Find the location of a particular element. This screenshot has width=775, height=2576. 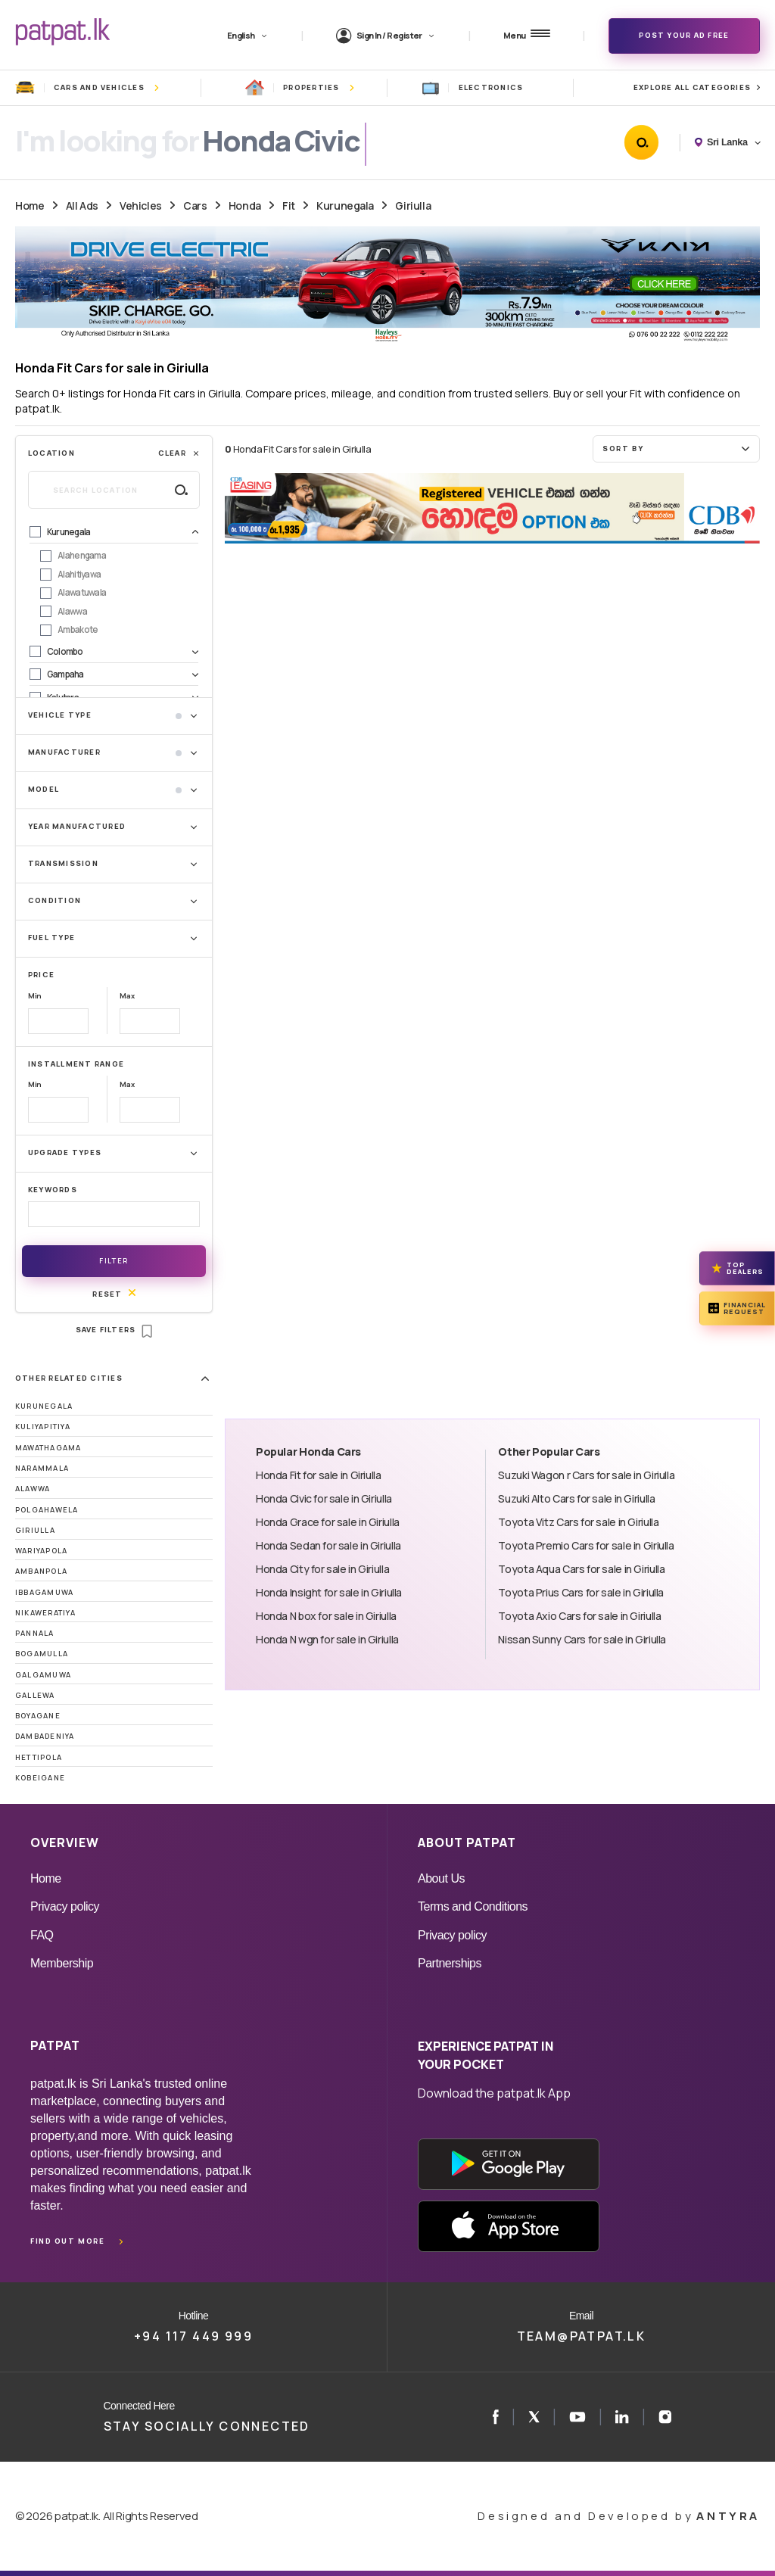

FAQ is located at coordinates (42, 1935).